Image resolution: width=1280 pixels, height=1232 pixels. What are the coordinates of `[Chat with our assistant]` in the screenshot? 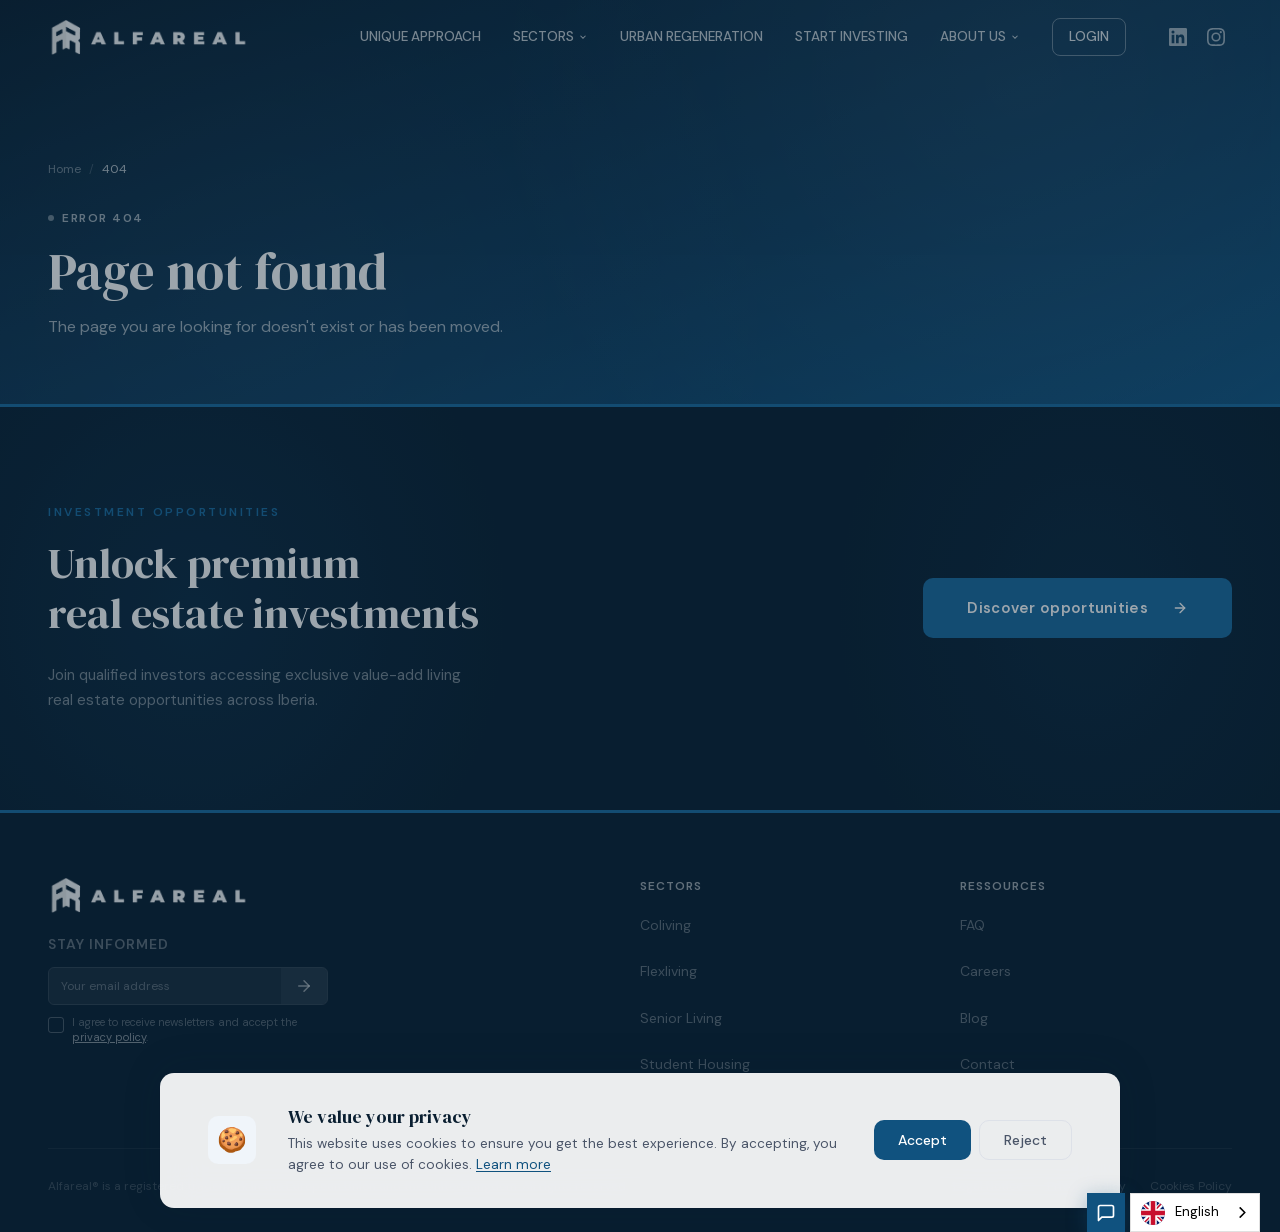 It's located at (1106, 1212).